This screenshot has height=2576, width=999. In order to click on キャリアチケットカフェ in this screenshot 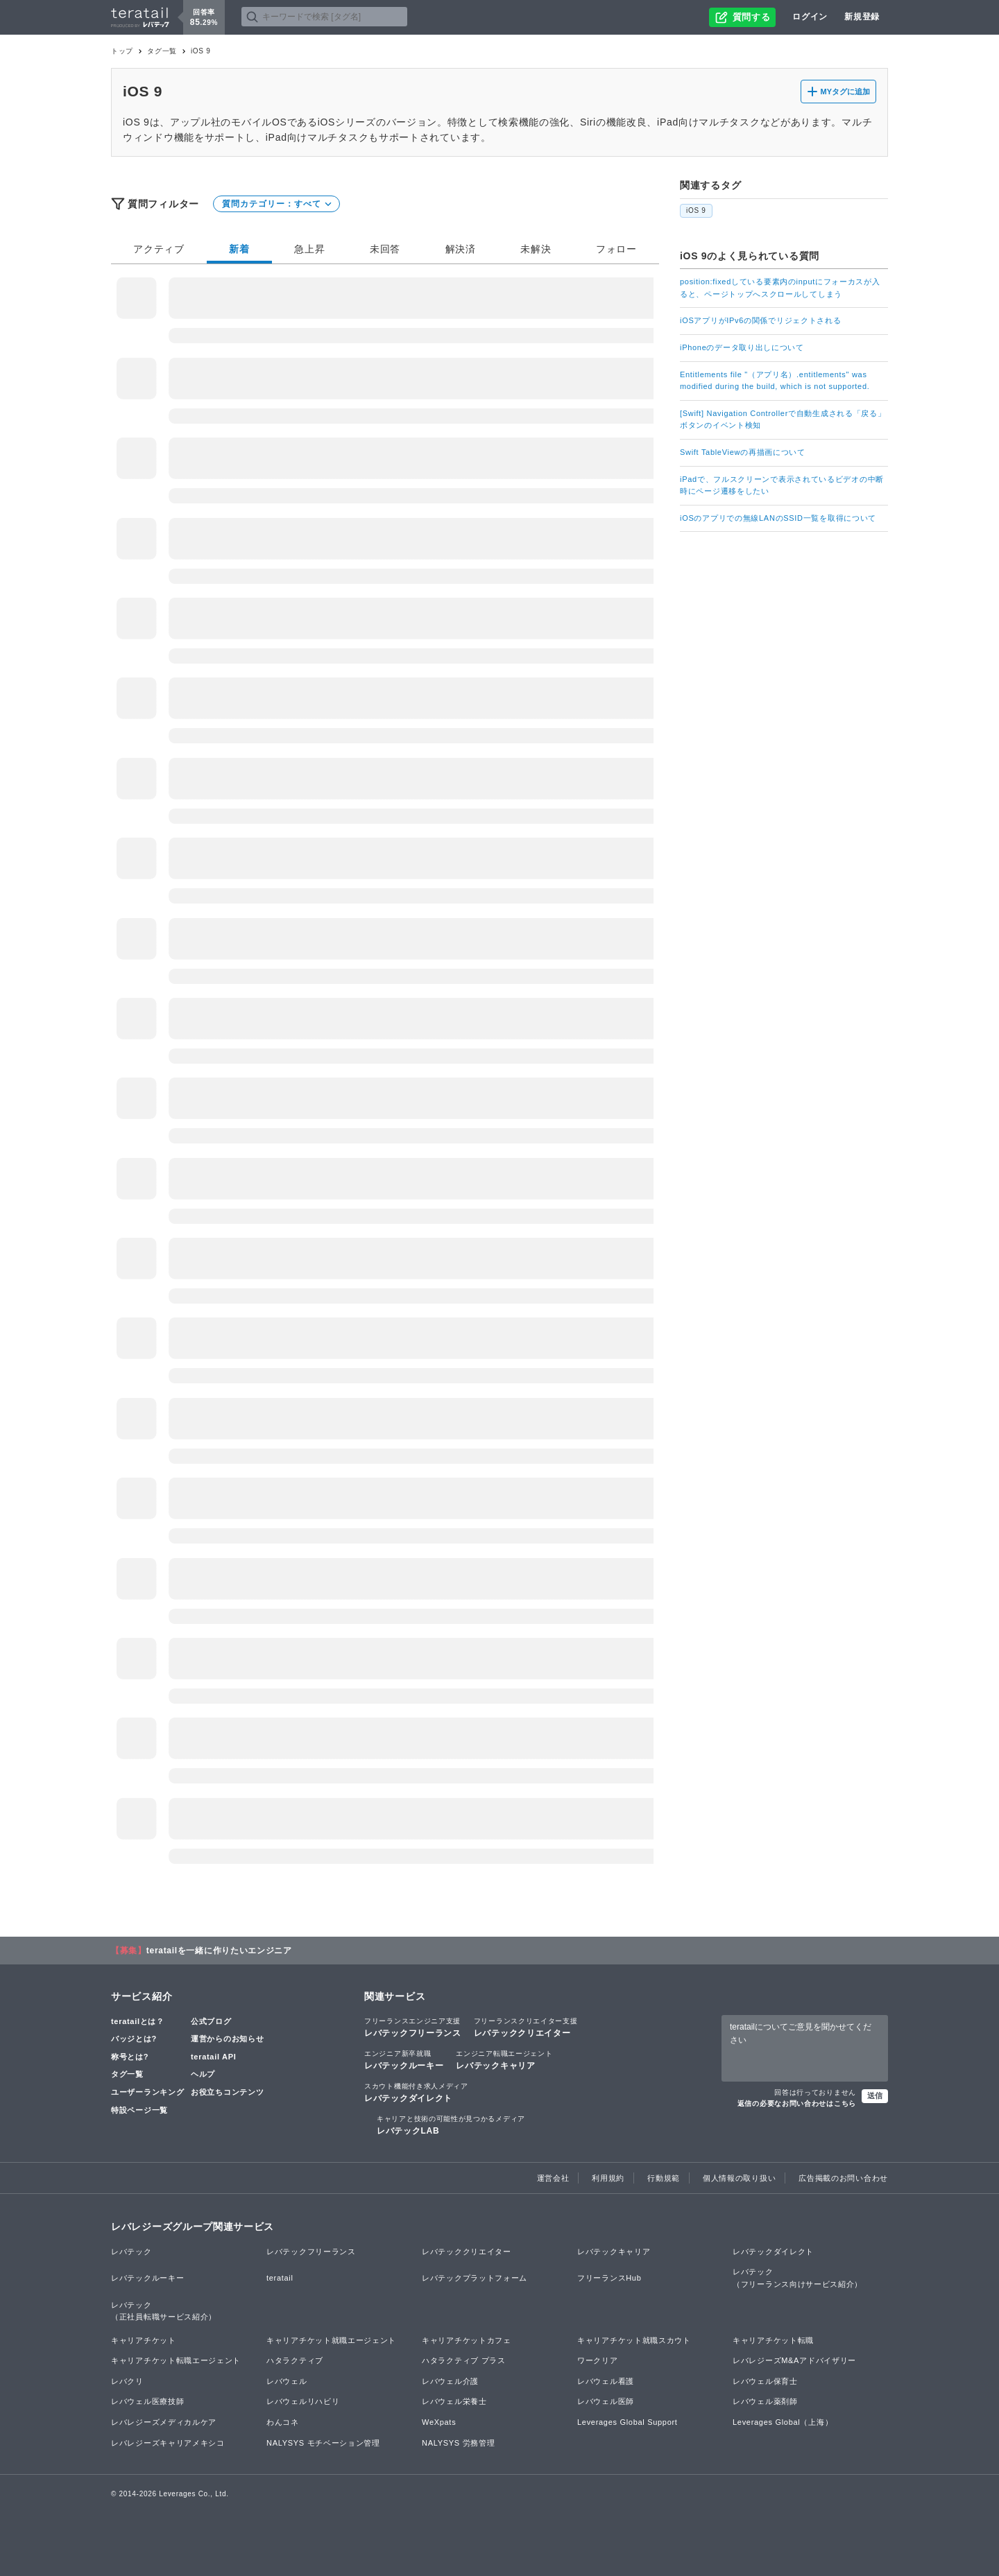, I will do `click(466, 2340)`.